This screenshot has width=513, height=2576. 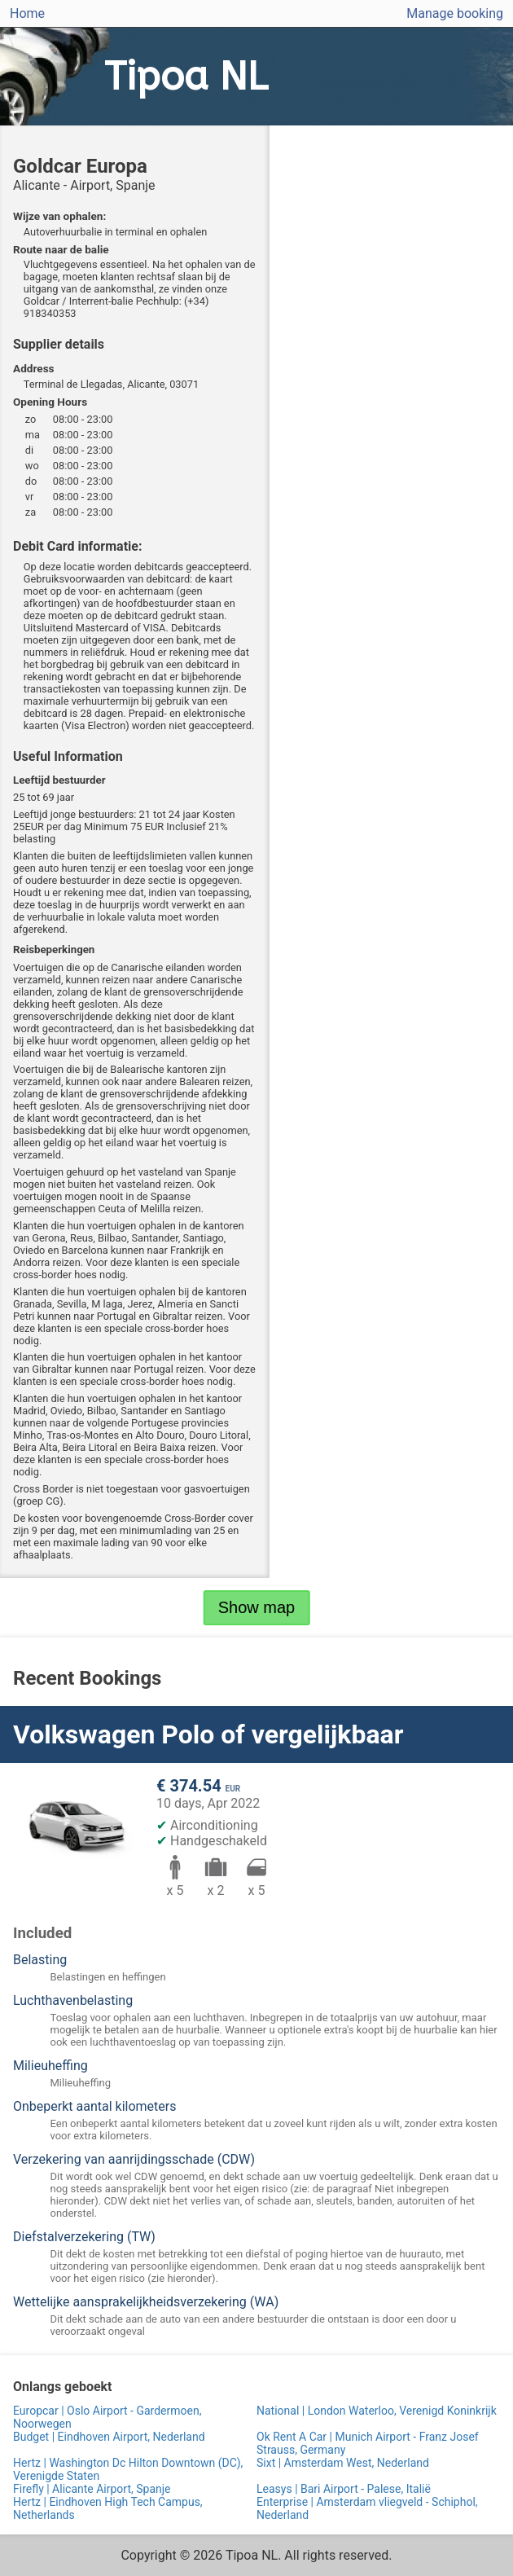 What do you see at coordinates (454, 13) in the screenshot?
I see `Manage booking` at bounding box center [454, 13].